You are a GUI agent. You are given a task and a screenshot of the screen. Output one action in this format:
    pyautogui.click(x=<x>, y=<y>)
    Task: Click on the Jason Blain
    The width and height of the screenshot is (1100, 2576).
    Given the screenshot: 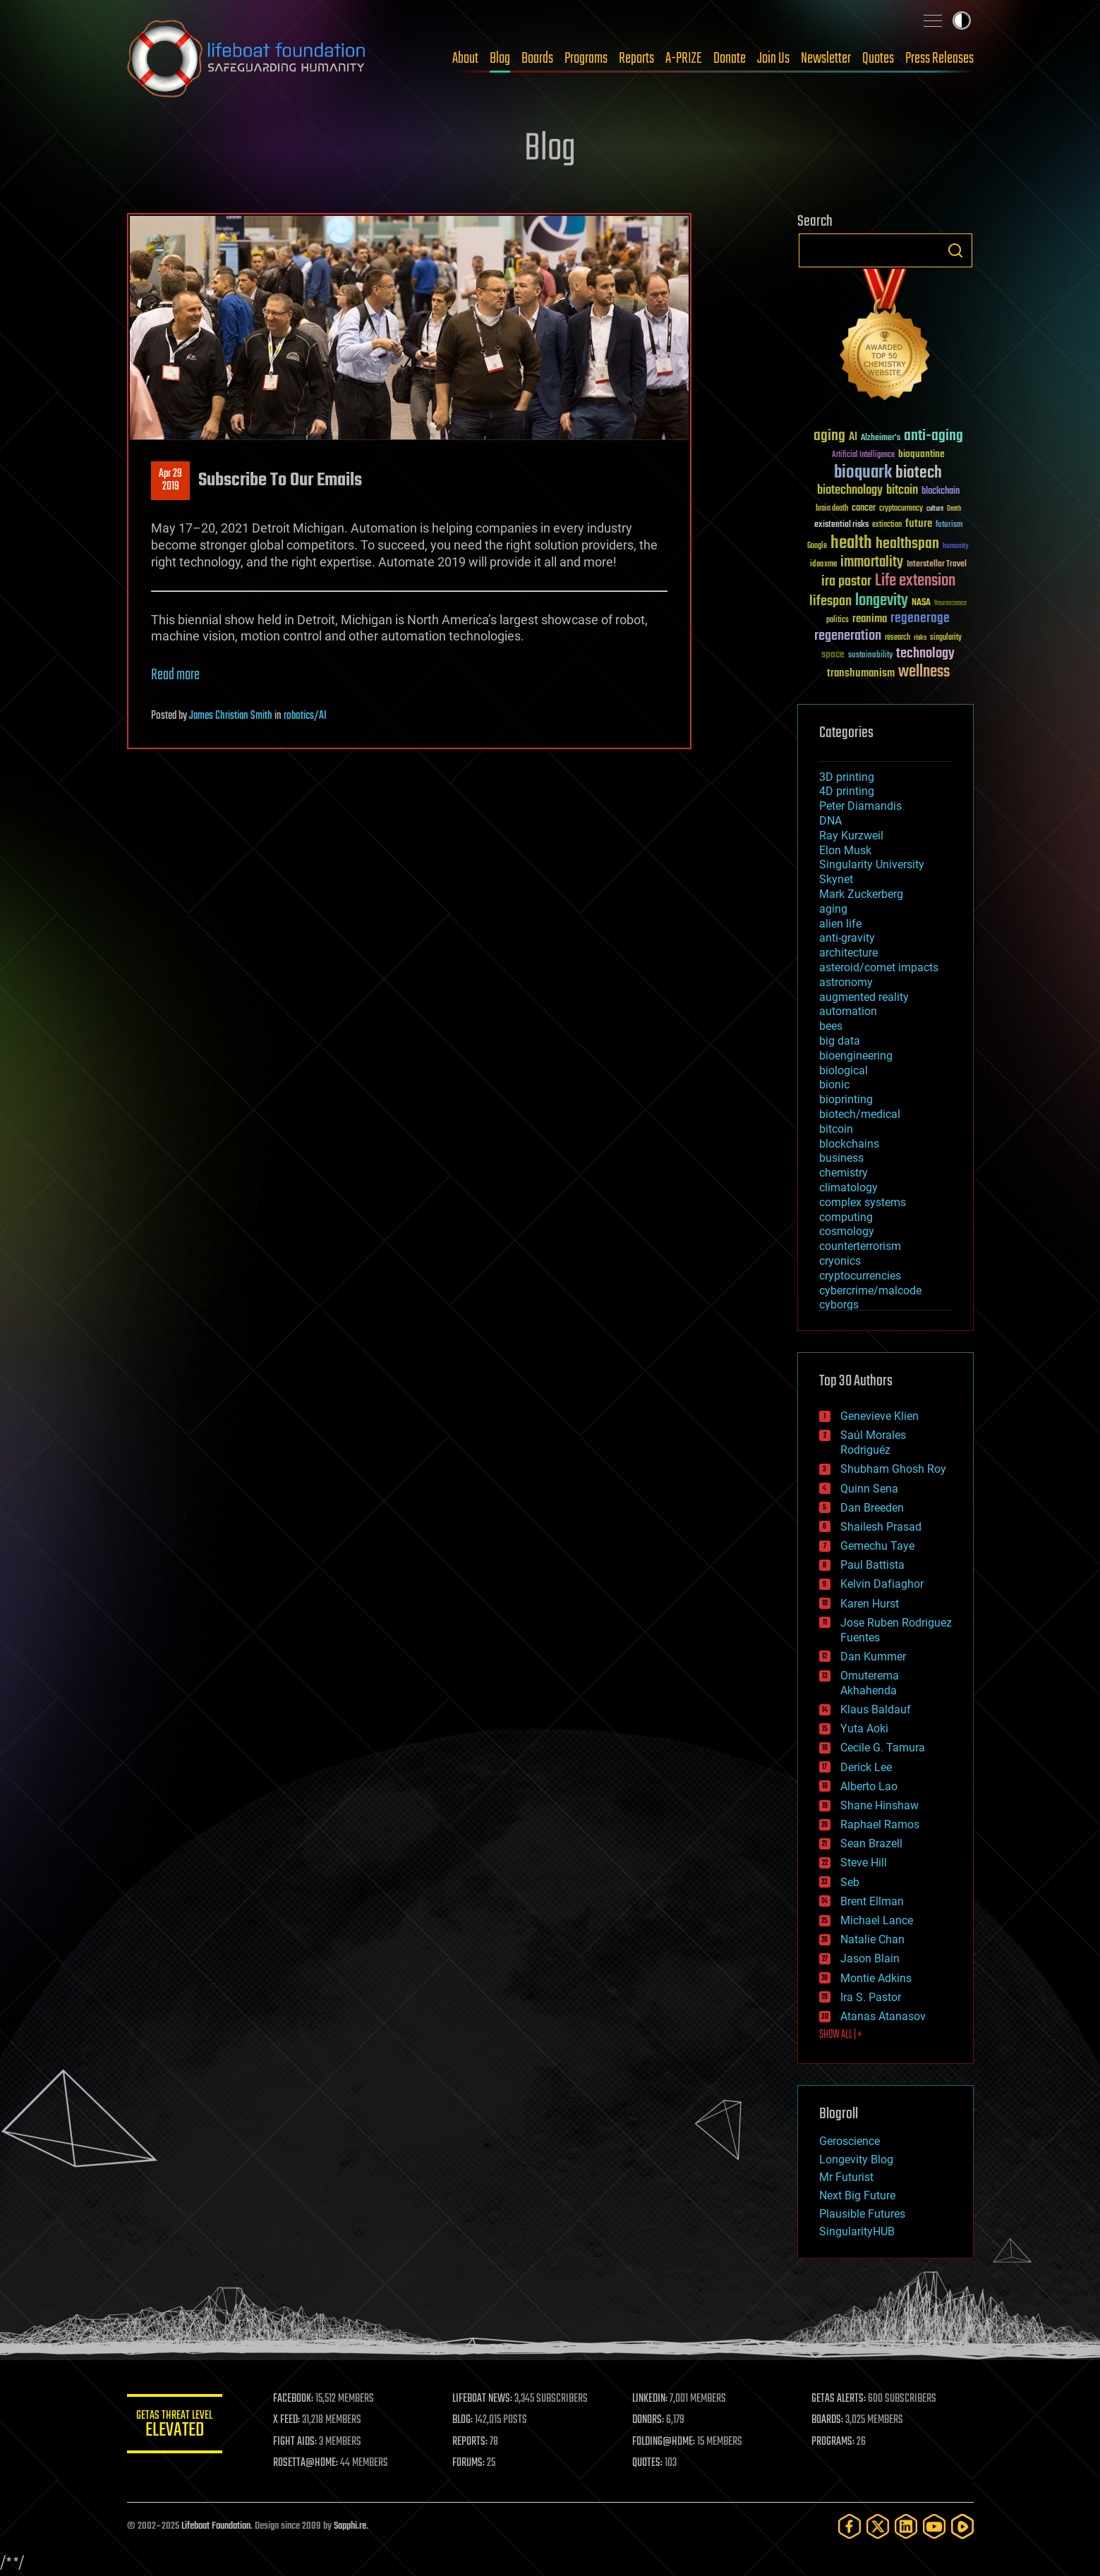 What is the action you would take?
    pyautogui.click(x=870, y=1958)
    